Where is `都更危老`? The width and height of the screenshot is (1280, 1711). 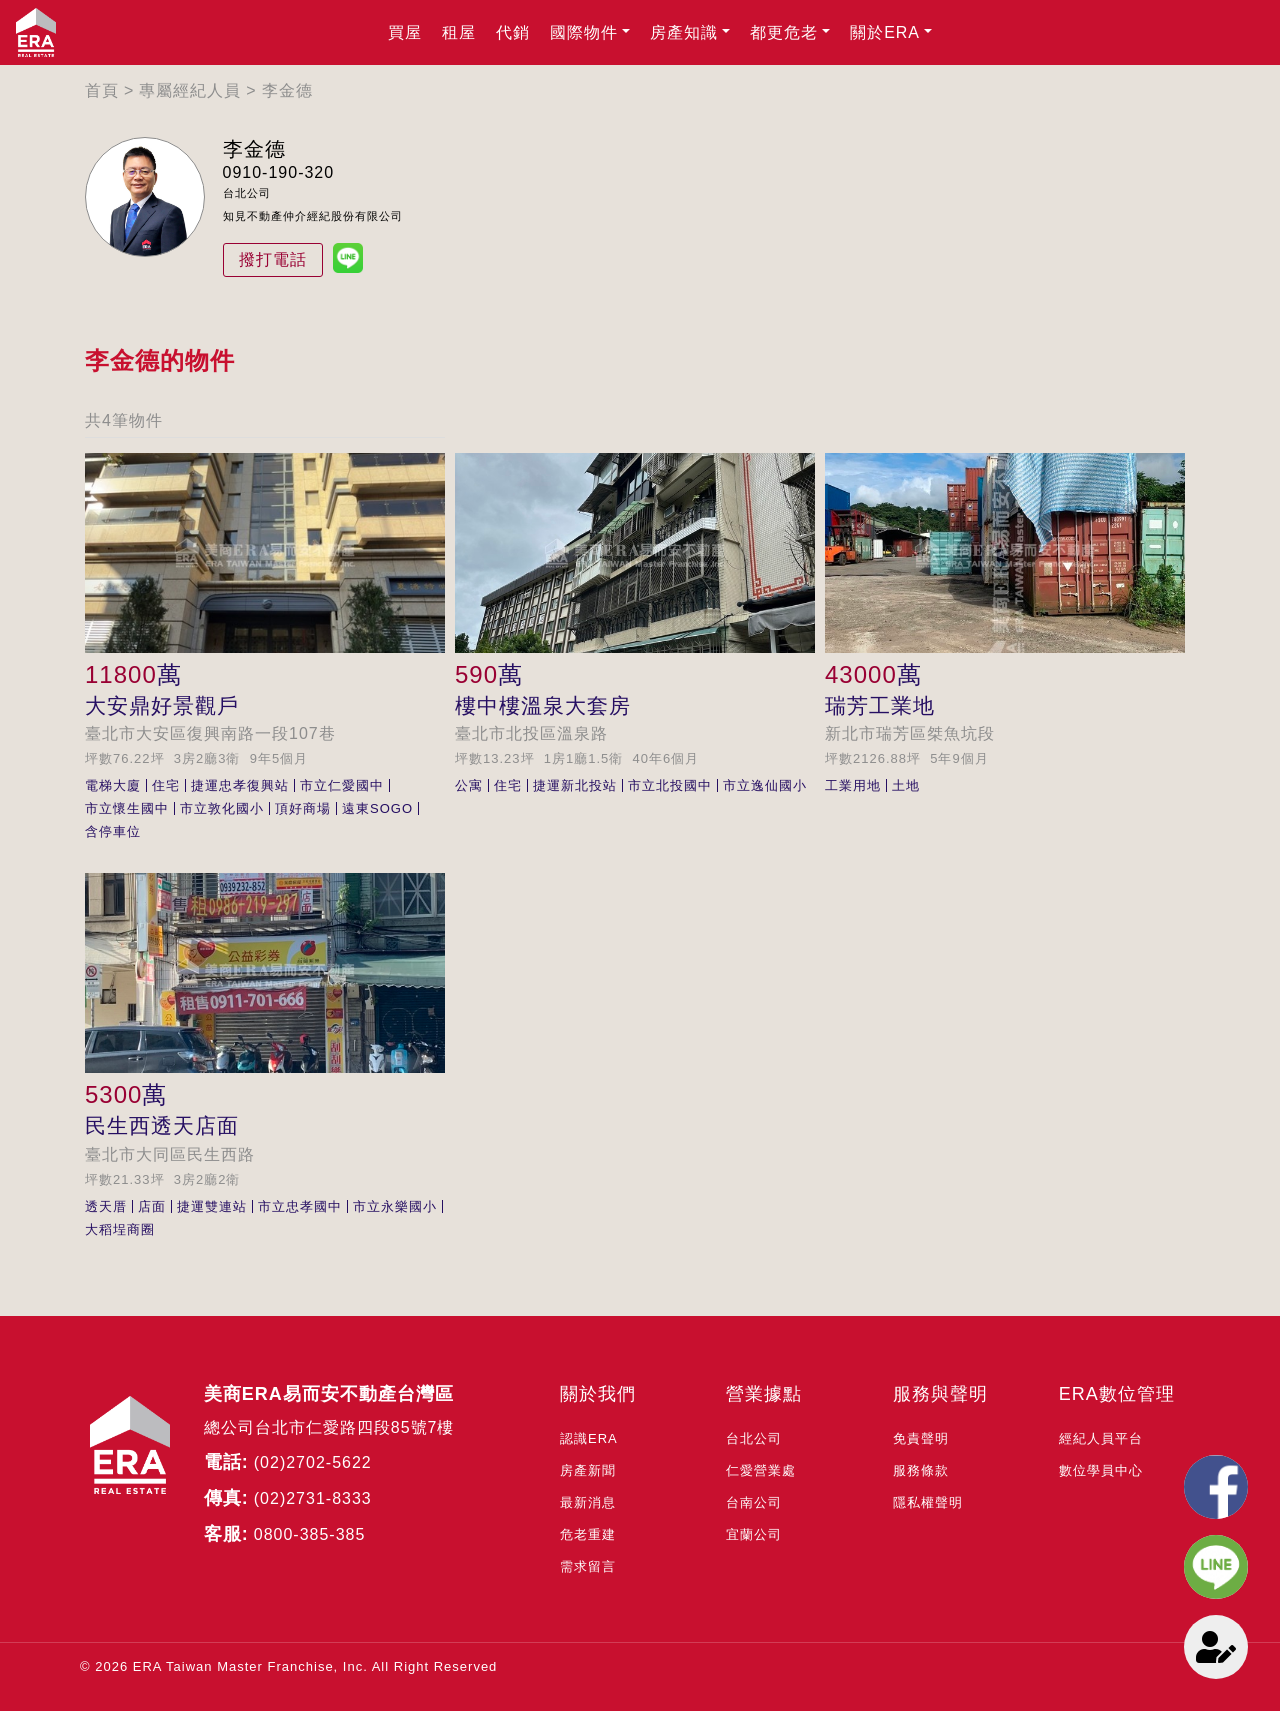
都更危老 is located at coordinates (784, 32).